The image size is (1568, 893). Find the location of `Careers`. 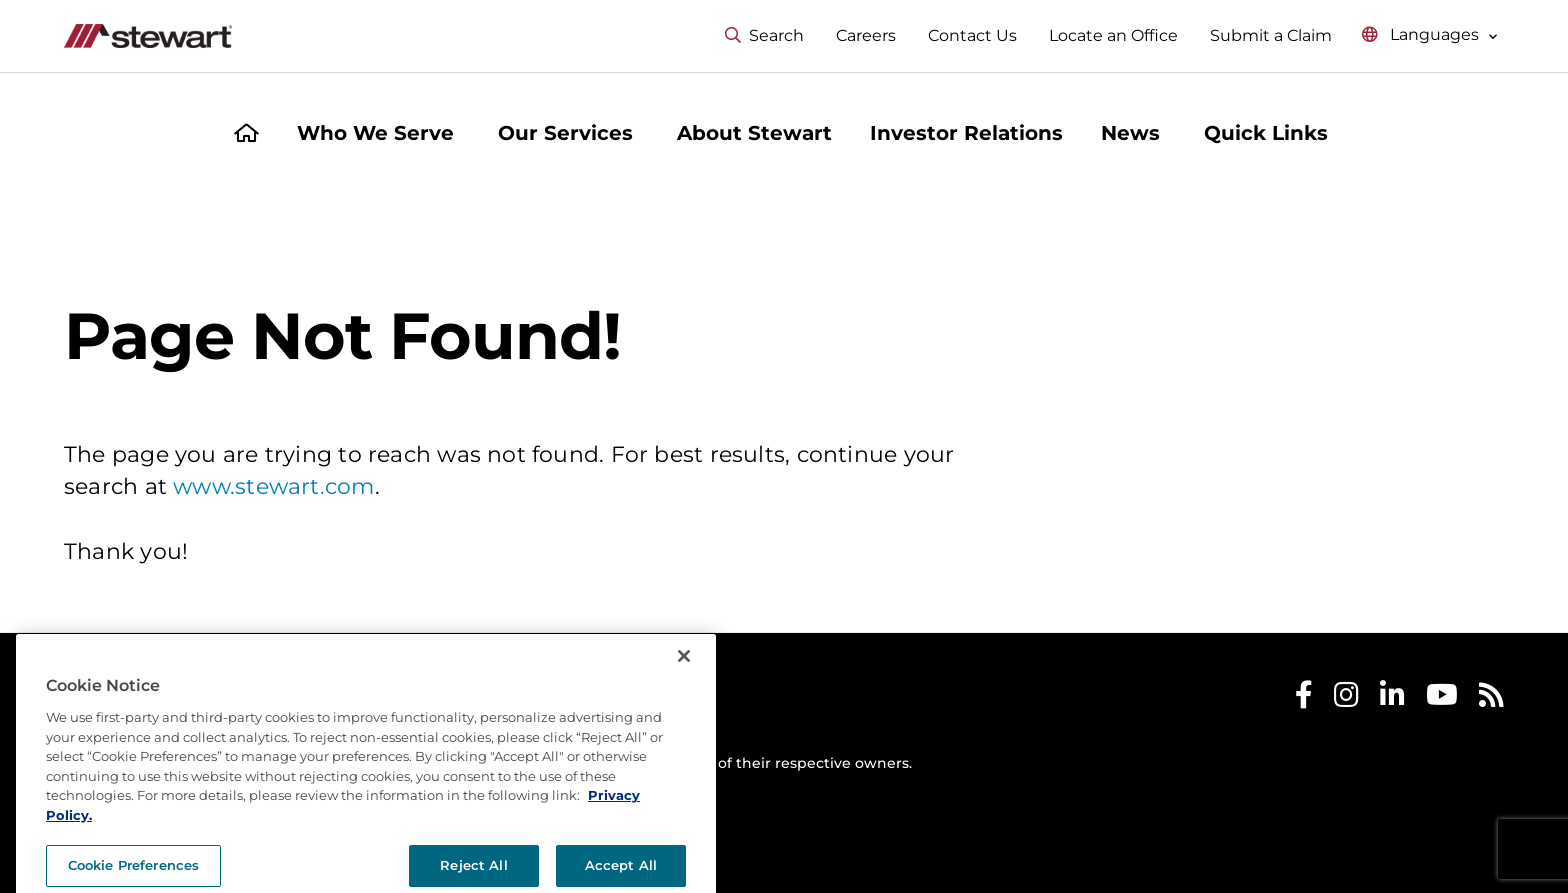

Careers is located at coordinates (866, 35).